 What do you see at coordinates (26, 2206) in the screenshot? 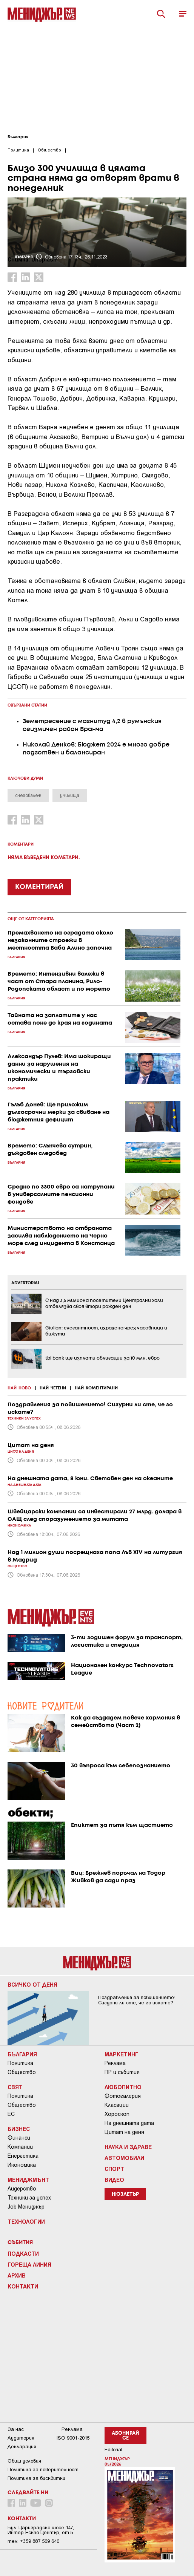
I see `Job Мениджър` at bounding box center [26, 2206].